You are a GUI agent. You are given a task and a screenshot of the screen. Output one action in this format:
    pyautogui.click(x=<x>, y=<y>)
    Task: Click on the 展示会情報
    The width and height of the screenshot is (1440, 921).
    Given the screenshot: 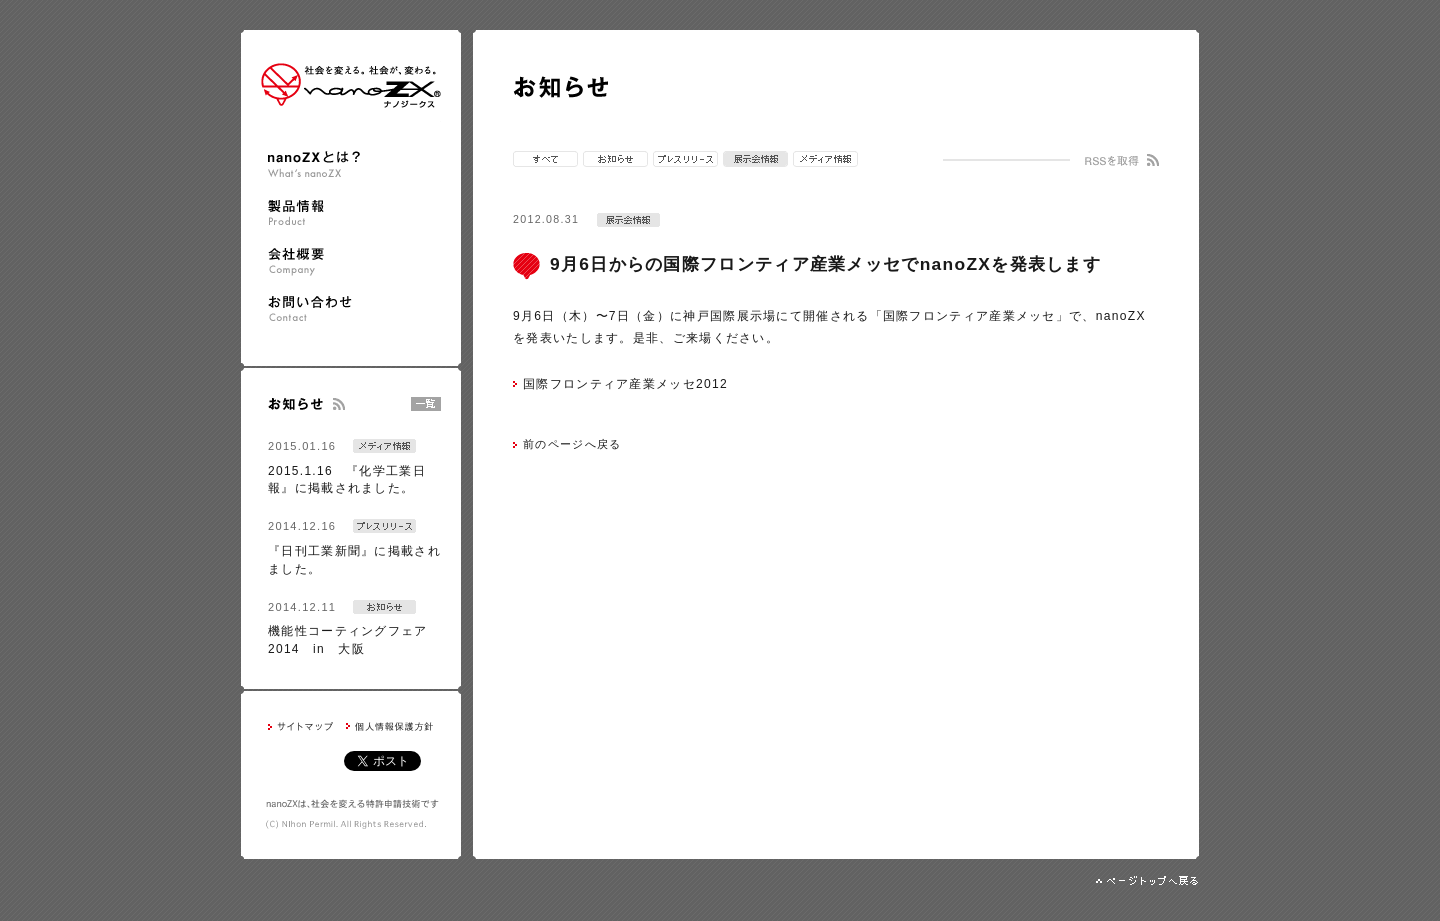 What is the action you would take?
    pyautogui.click(x=755, y=159)
    